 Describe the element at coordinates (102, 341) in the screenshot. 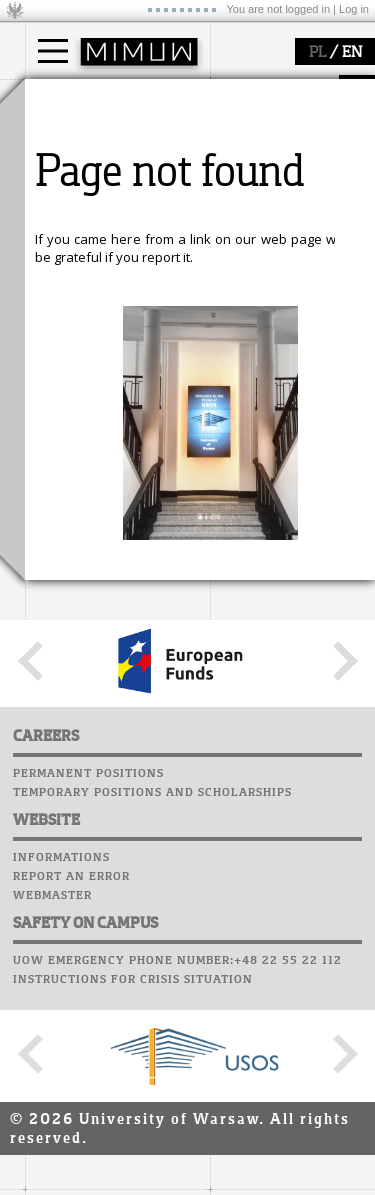

I see `structure, contact` at that location.